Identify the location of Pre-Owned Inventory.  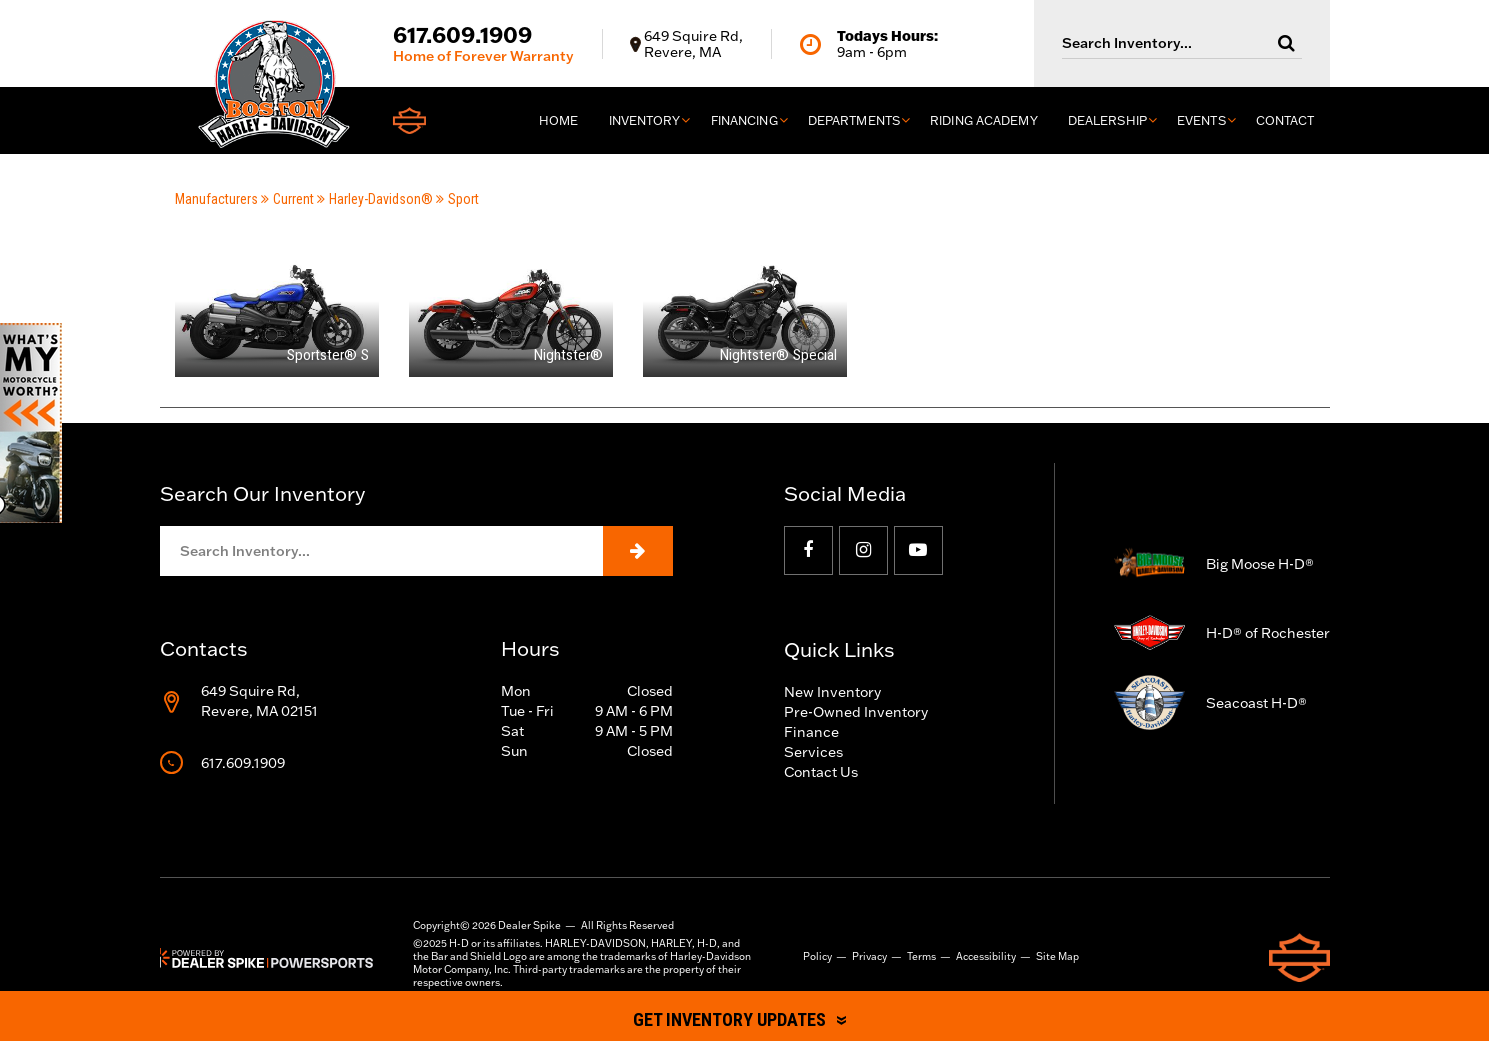
(856, 712).